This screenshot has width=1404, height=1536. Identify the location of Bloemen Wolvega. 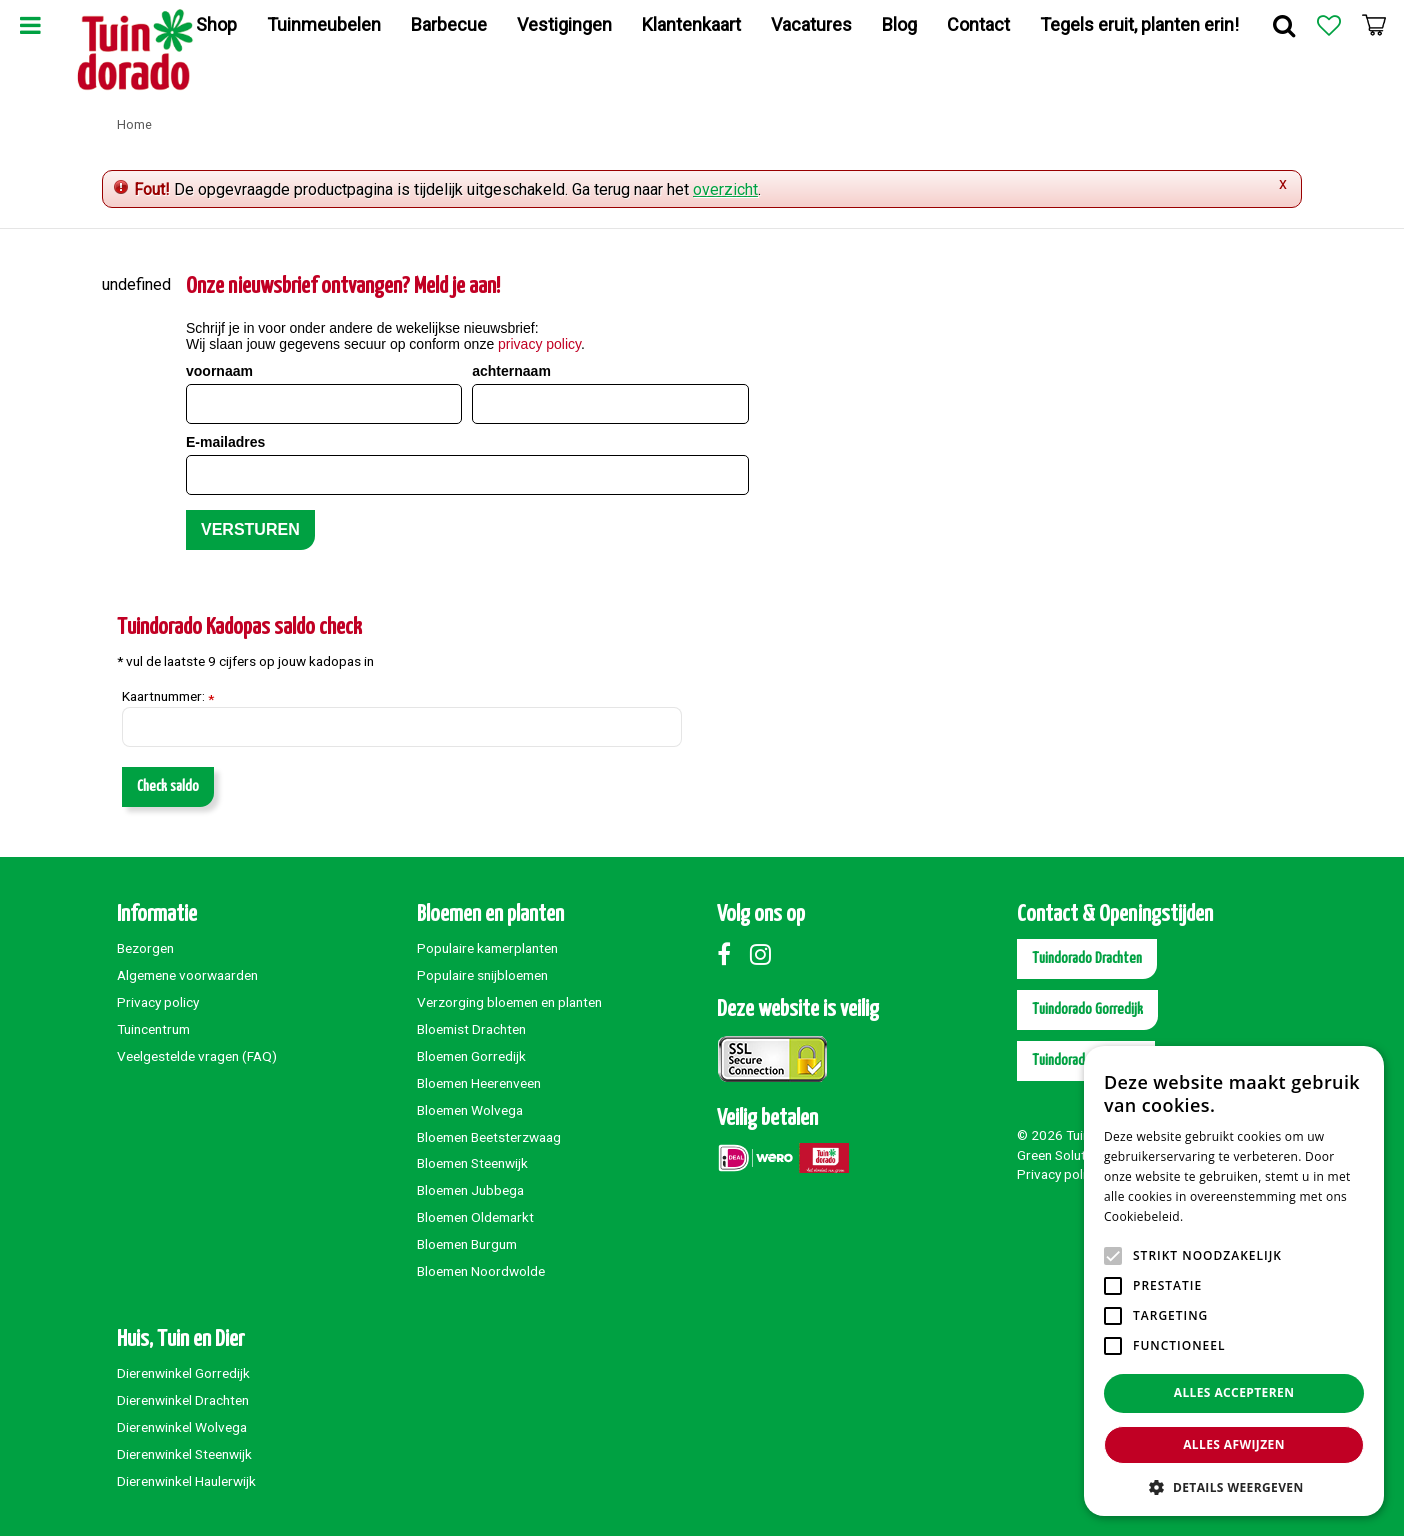
(470, 1110).